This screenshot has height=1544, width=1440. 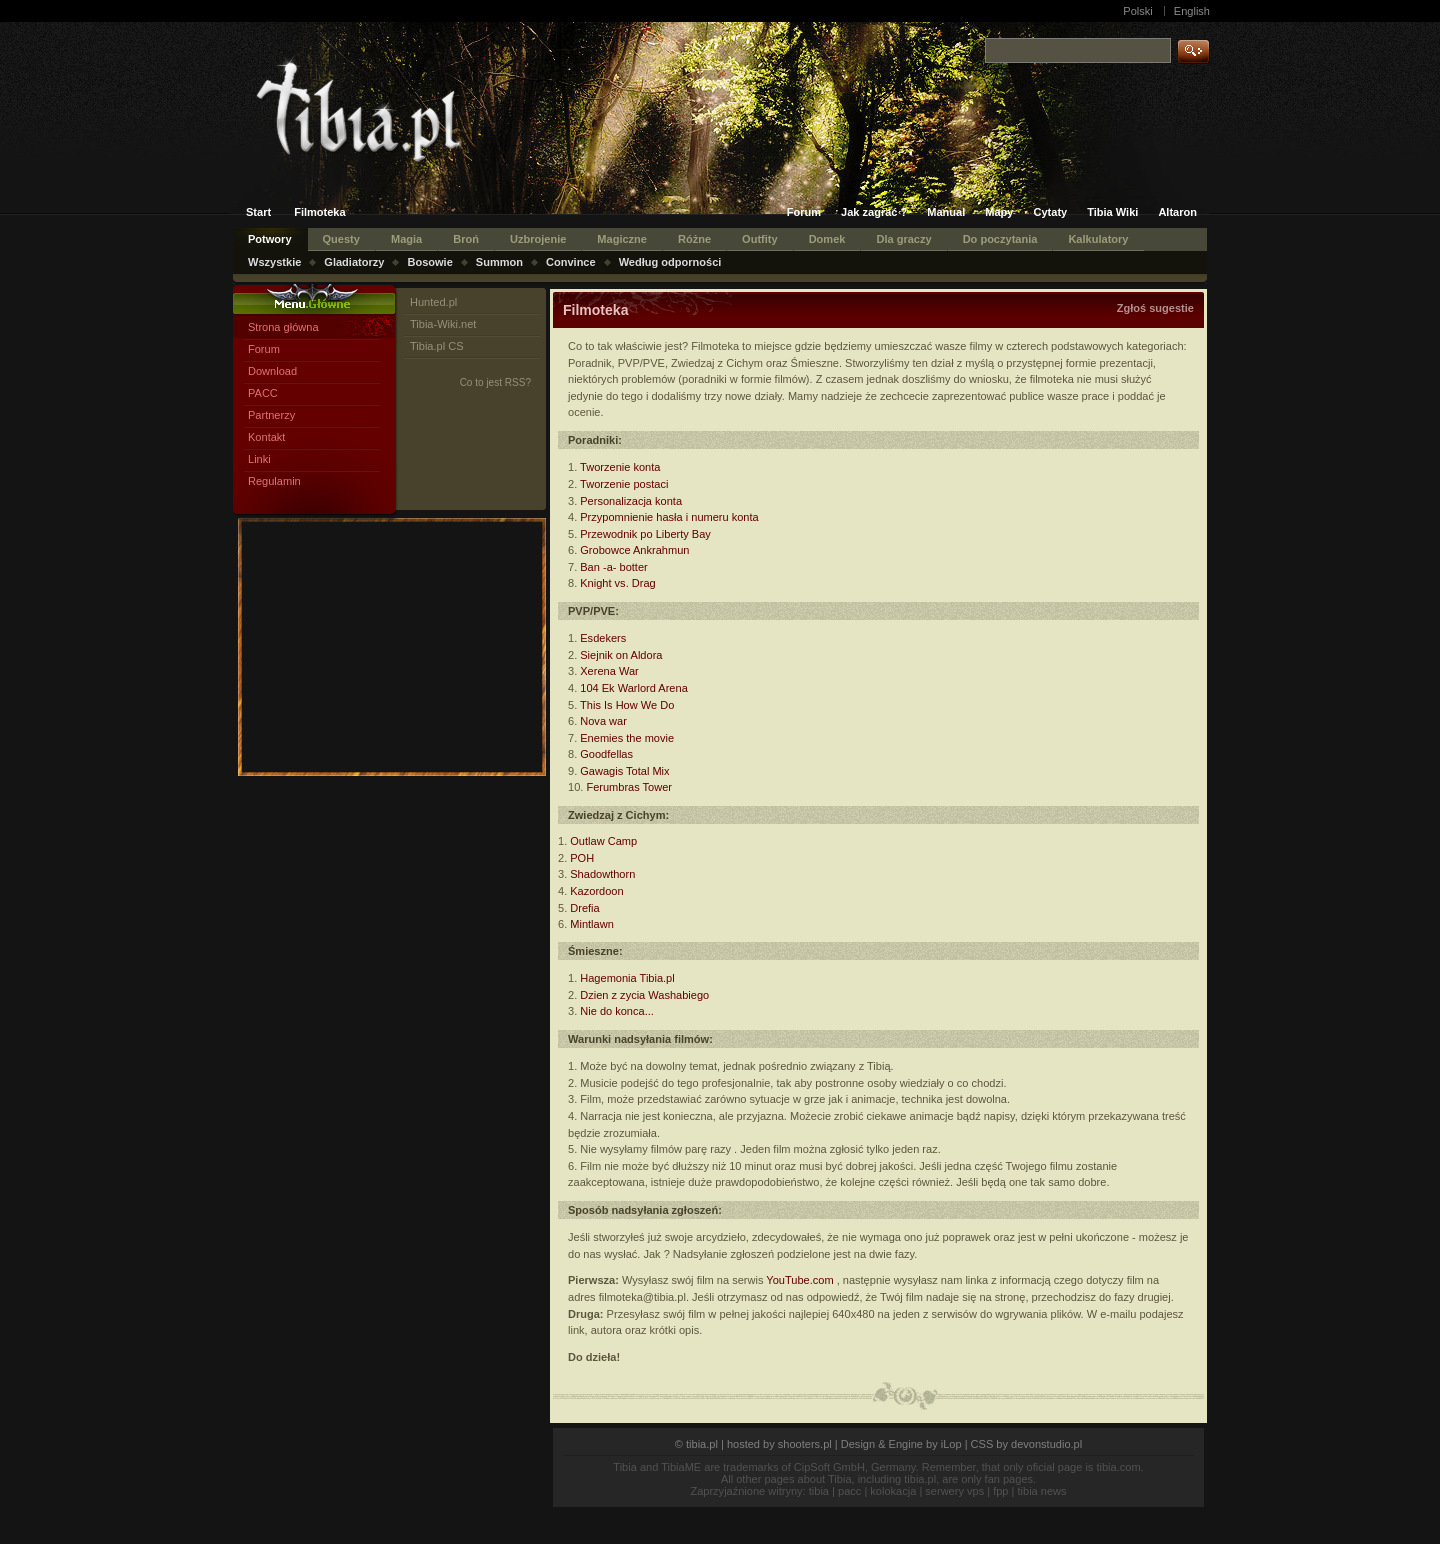 What do you see at coordinates (622, 239) in the screenshot?
I see `Magiczne` at bounding box center [622, 239].